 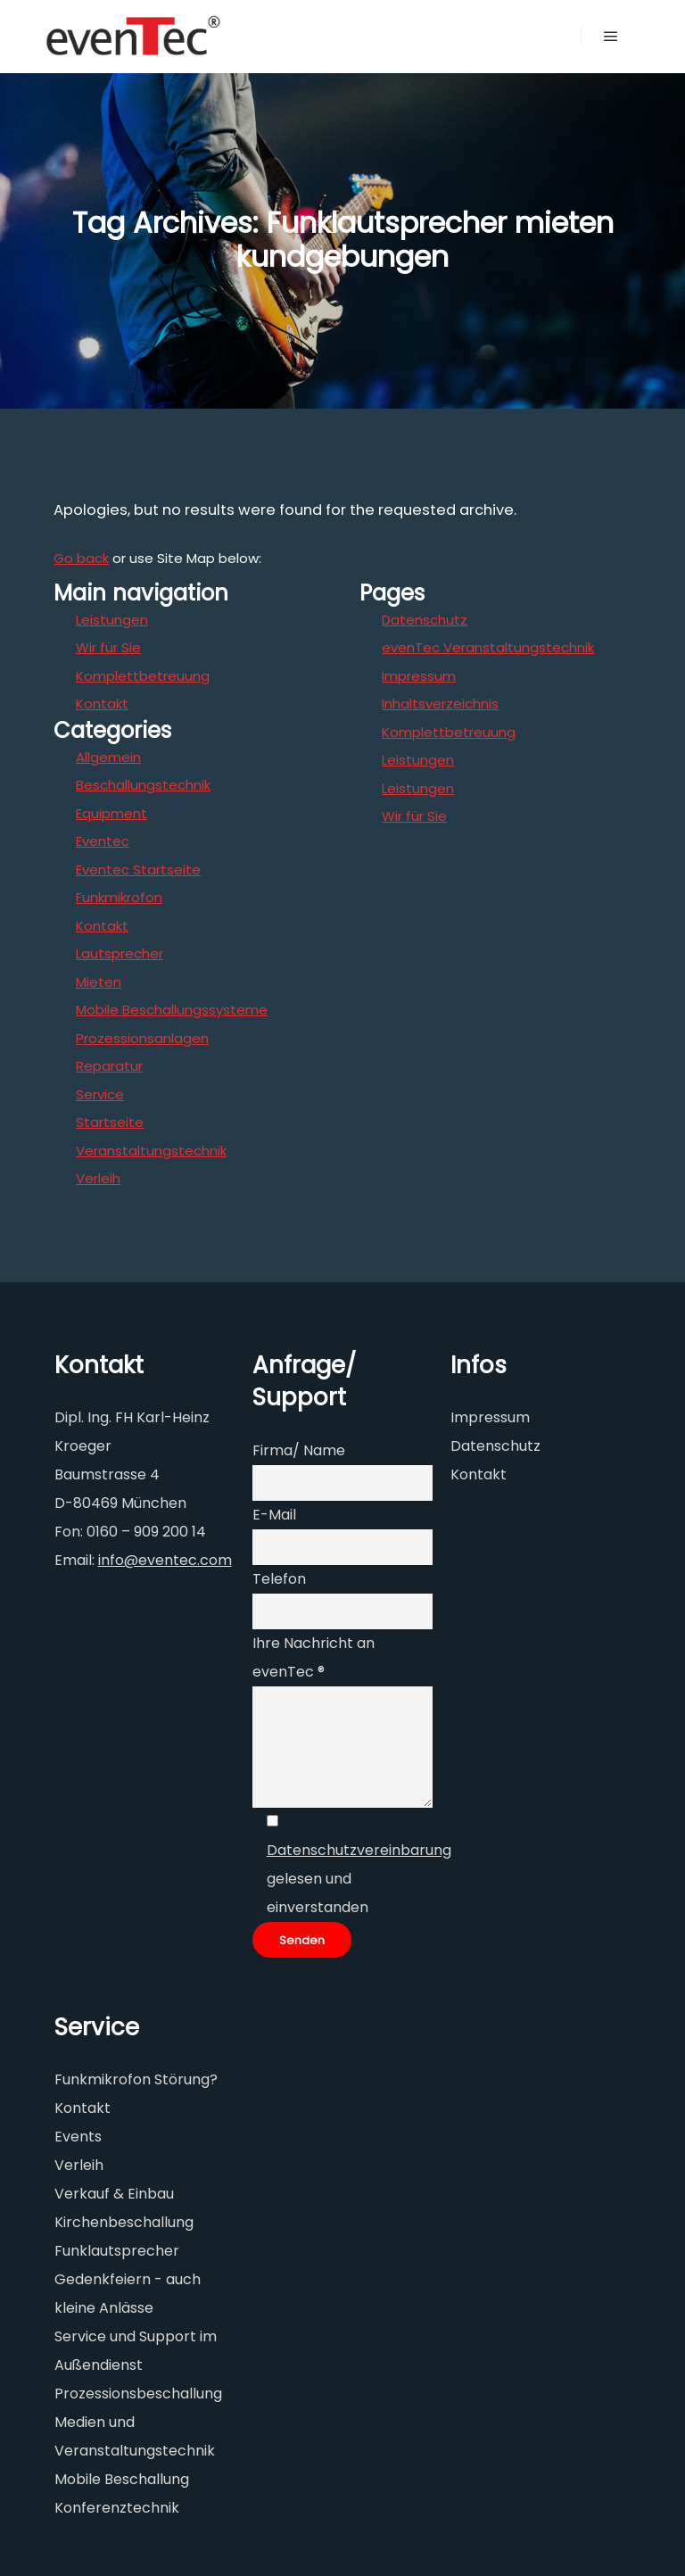 I want to click on Mieten, so click(x=98, y=982).